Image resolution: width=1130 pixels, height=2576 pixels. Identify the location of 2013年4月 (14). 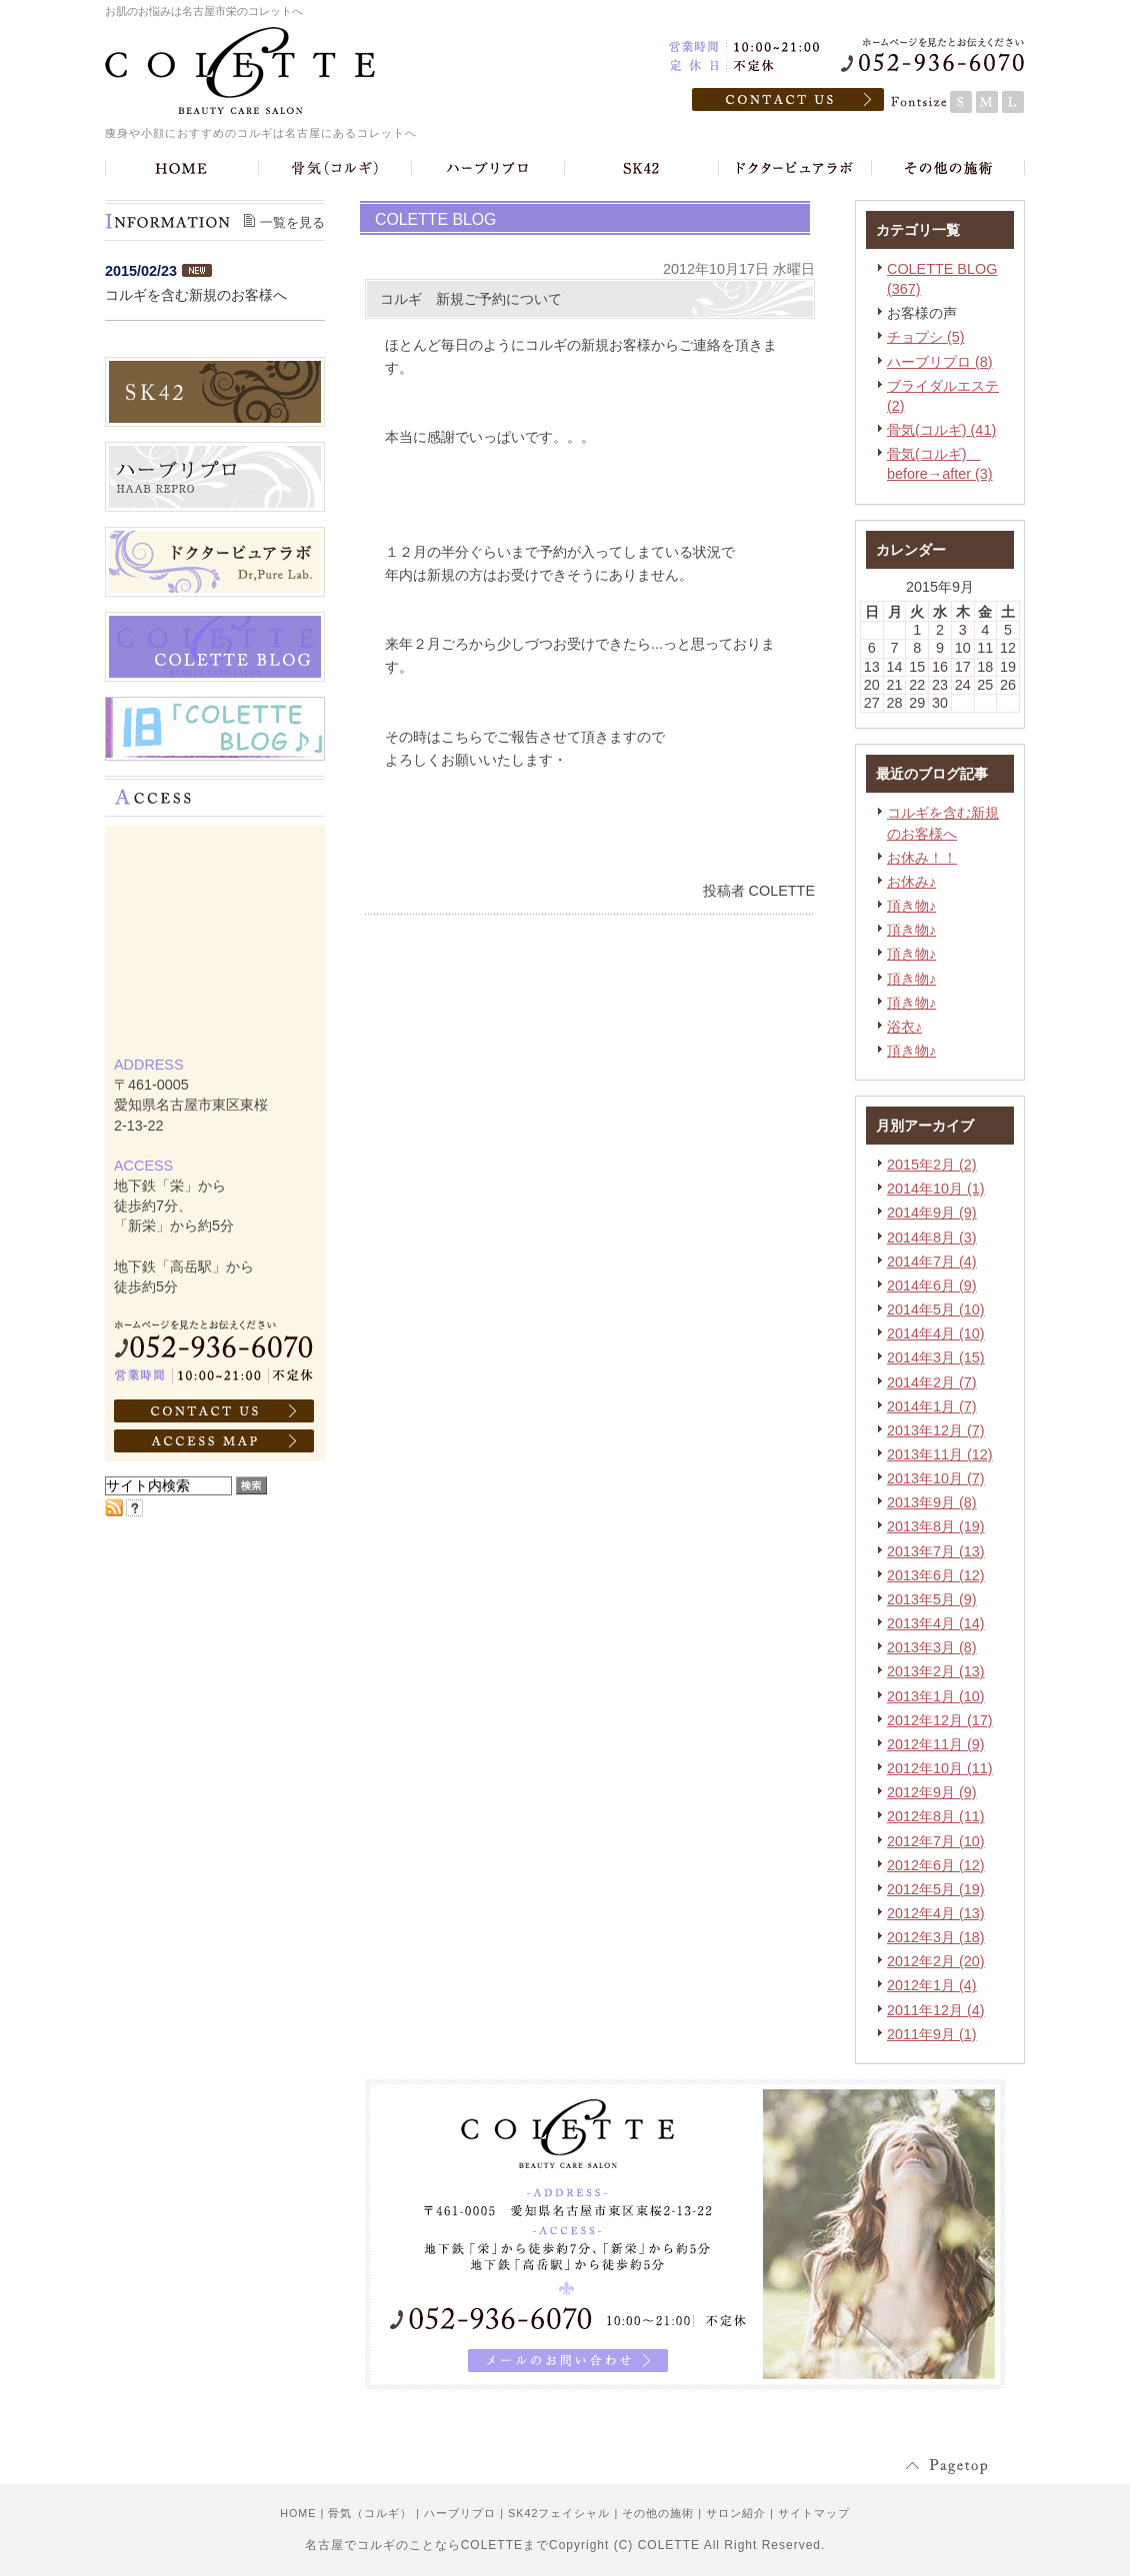
(936, 1623).